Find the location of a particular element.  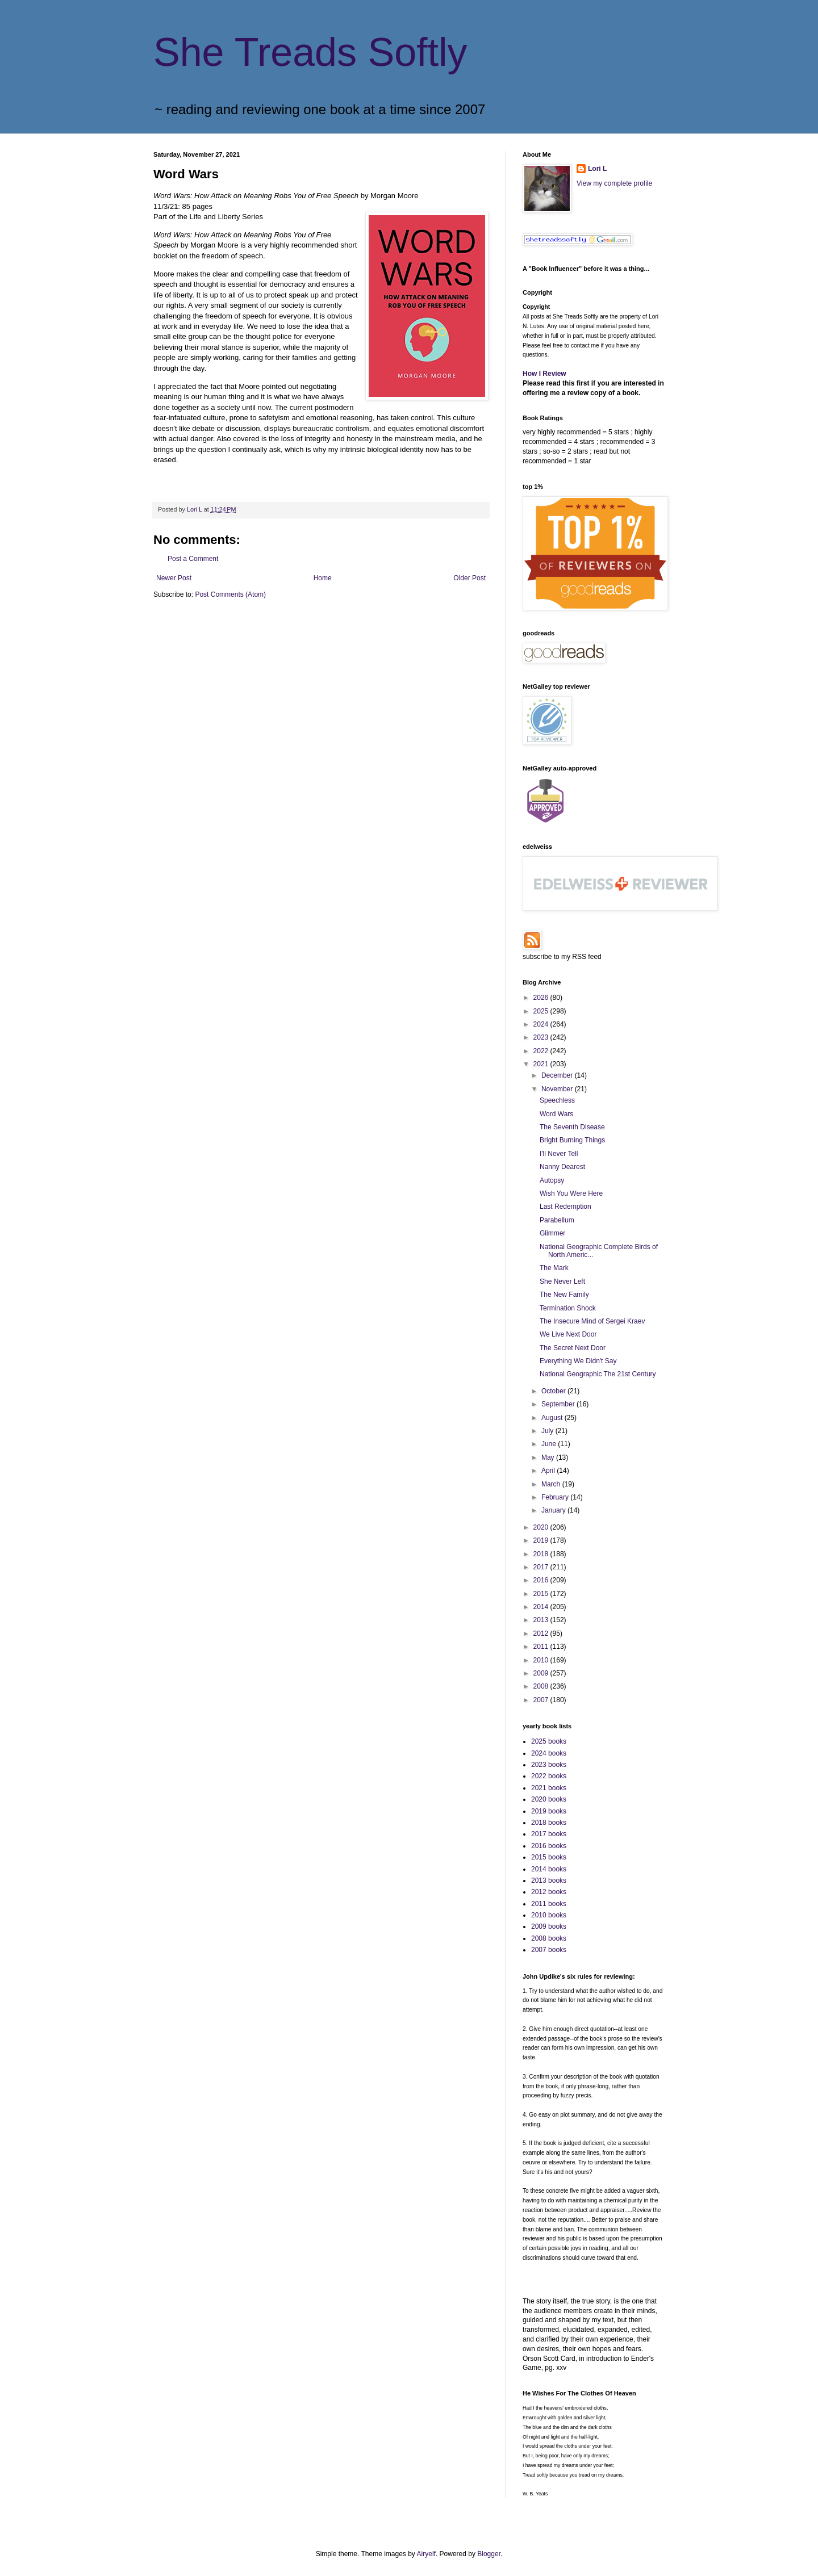

2014 is located at coordinates (541, 1607).